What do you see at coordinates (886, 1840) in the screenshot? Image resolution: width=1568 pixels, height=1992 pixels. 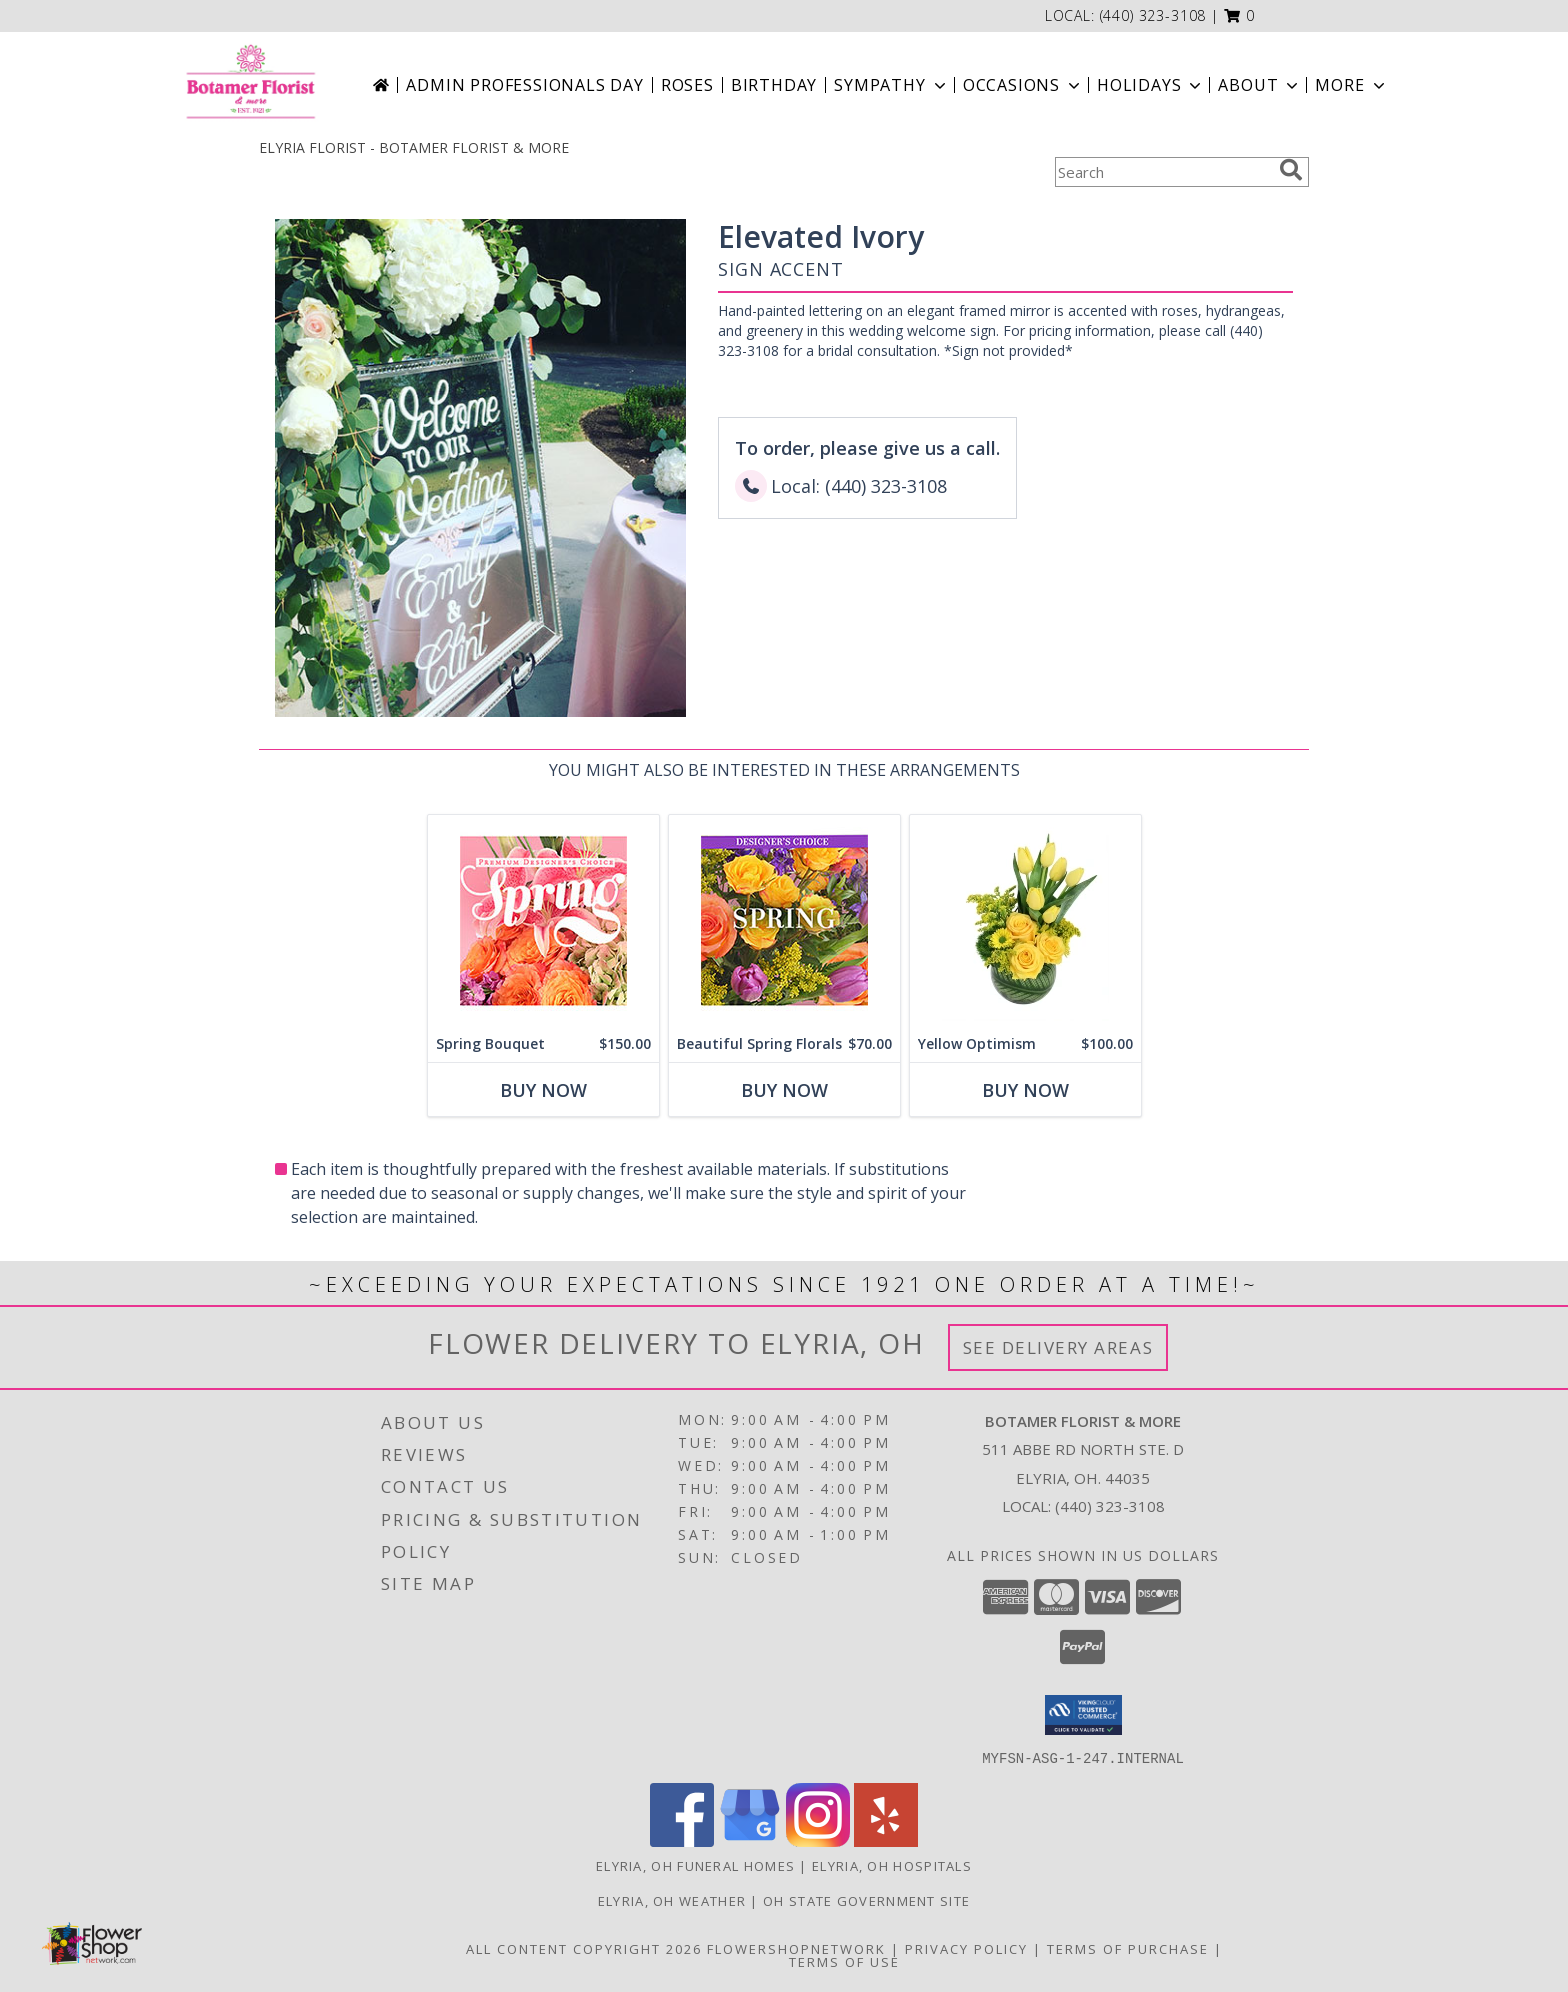 I see `[View our Yelp]` at bounding box center [886, 1840].